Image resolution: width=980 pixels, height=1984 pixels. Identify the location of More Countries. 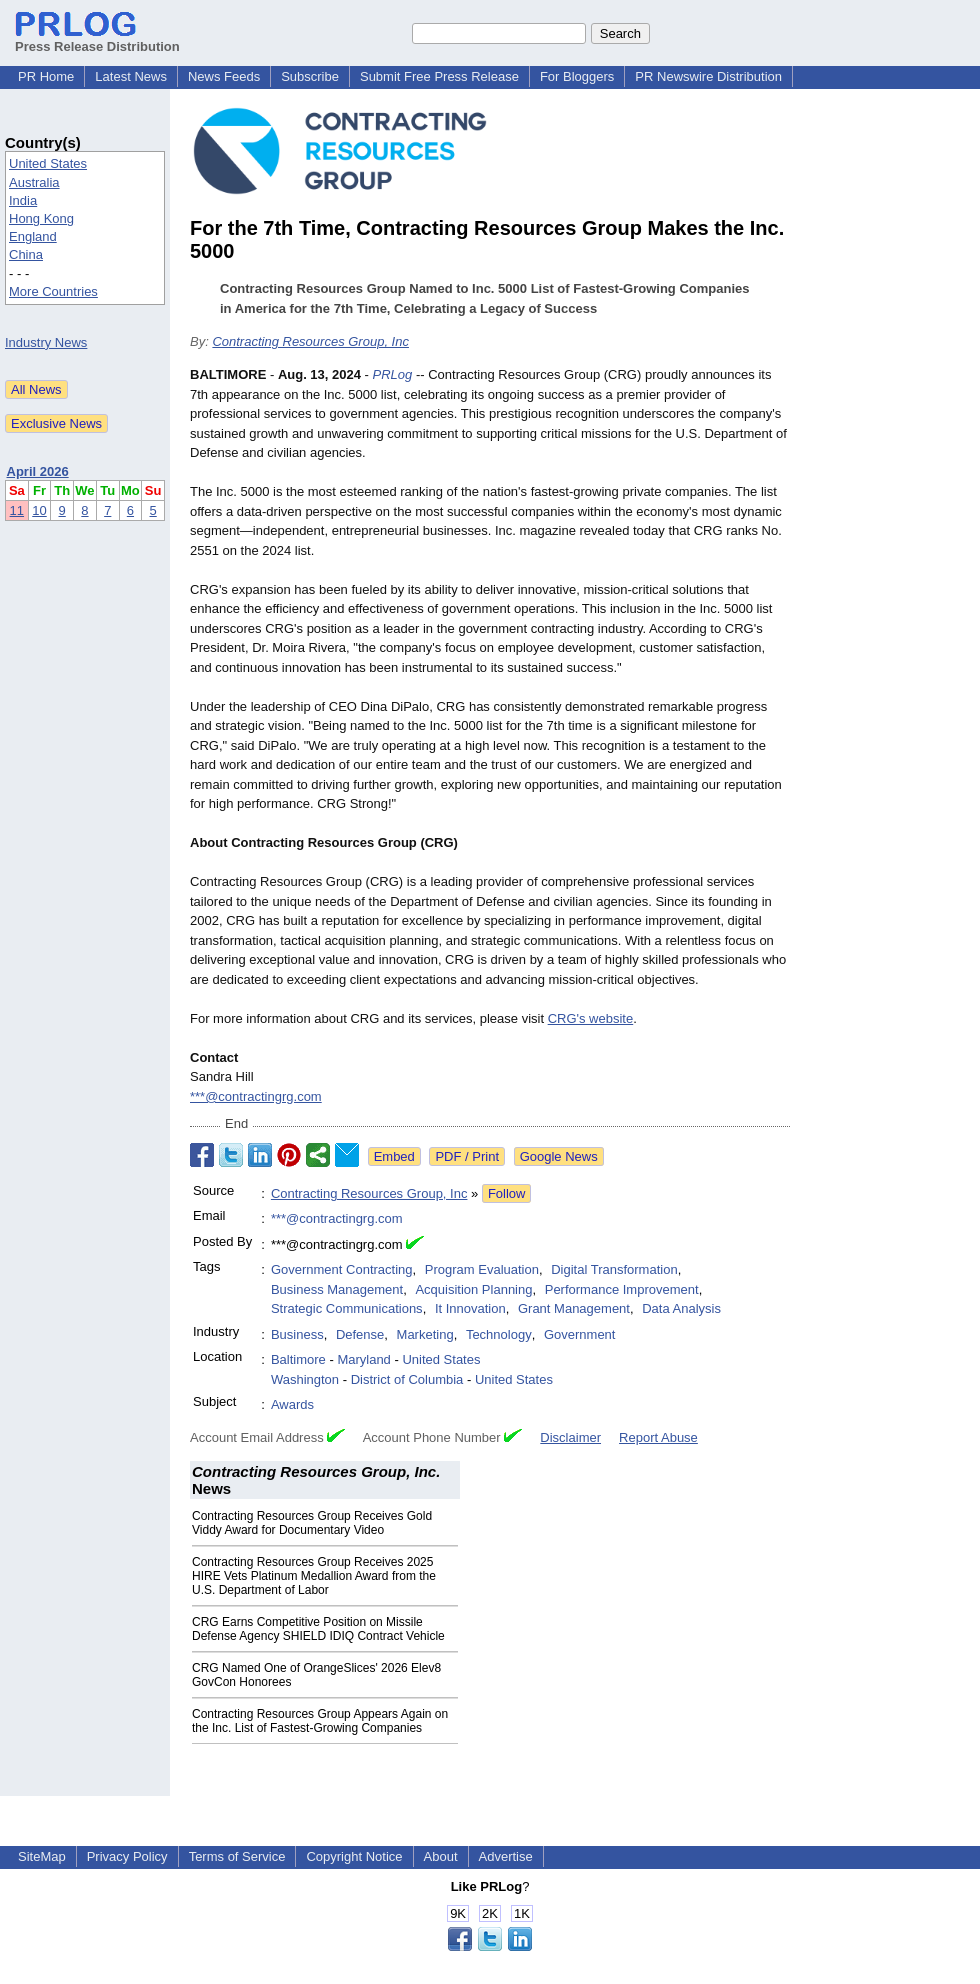
(53, 291).